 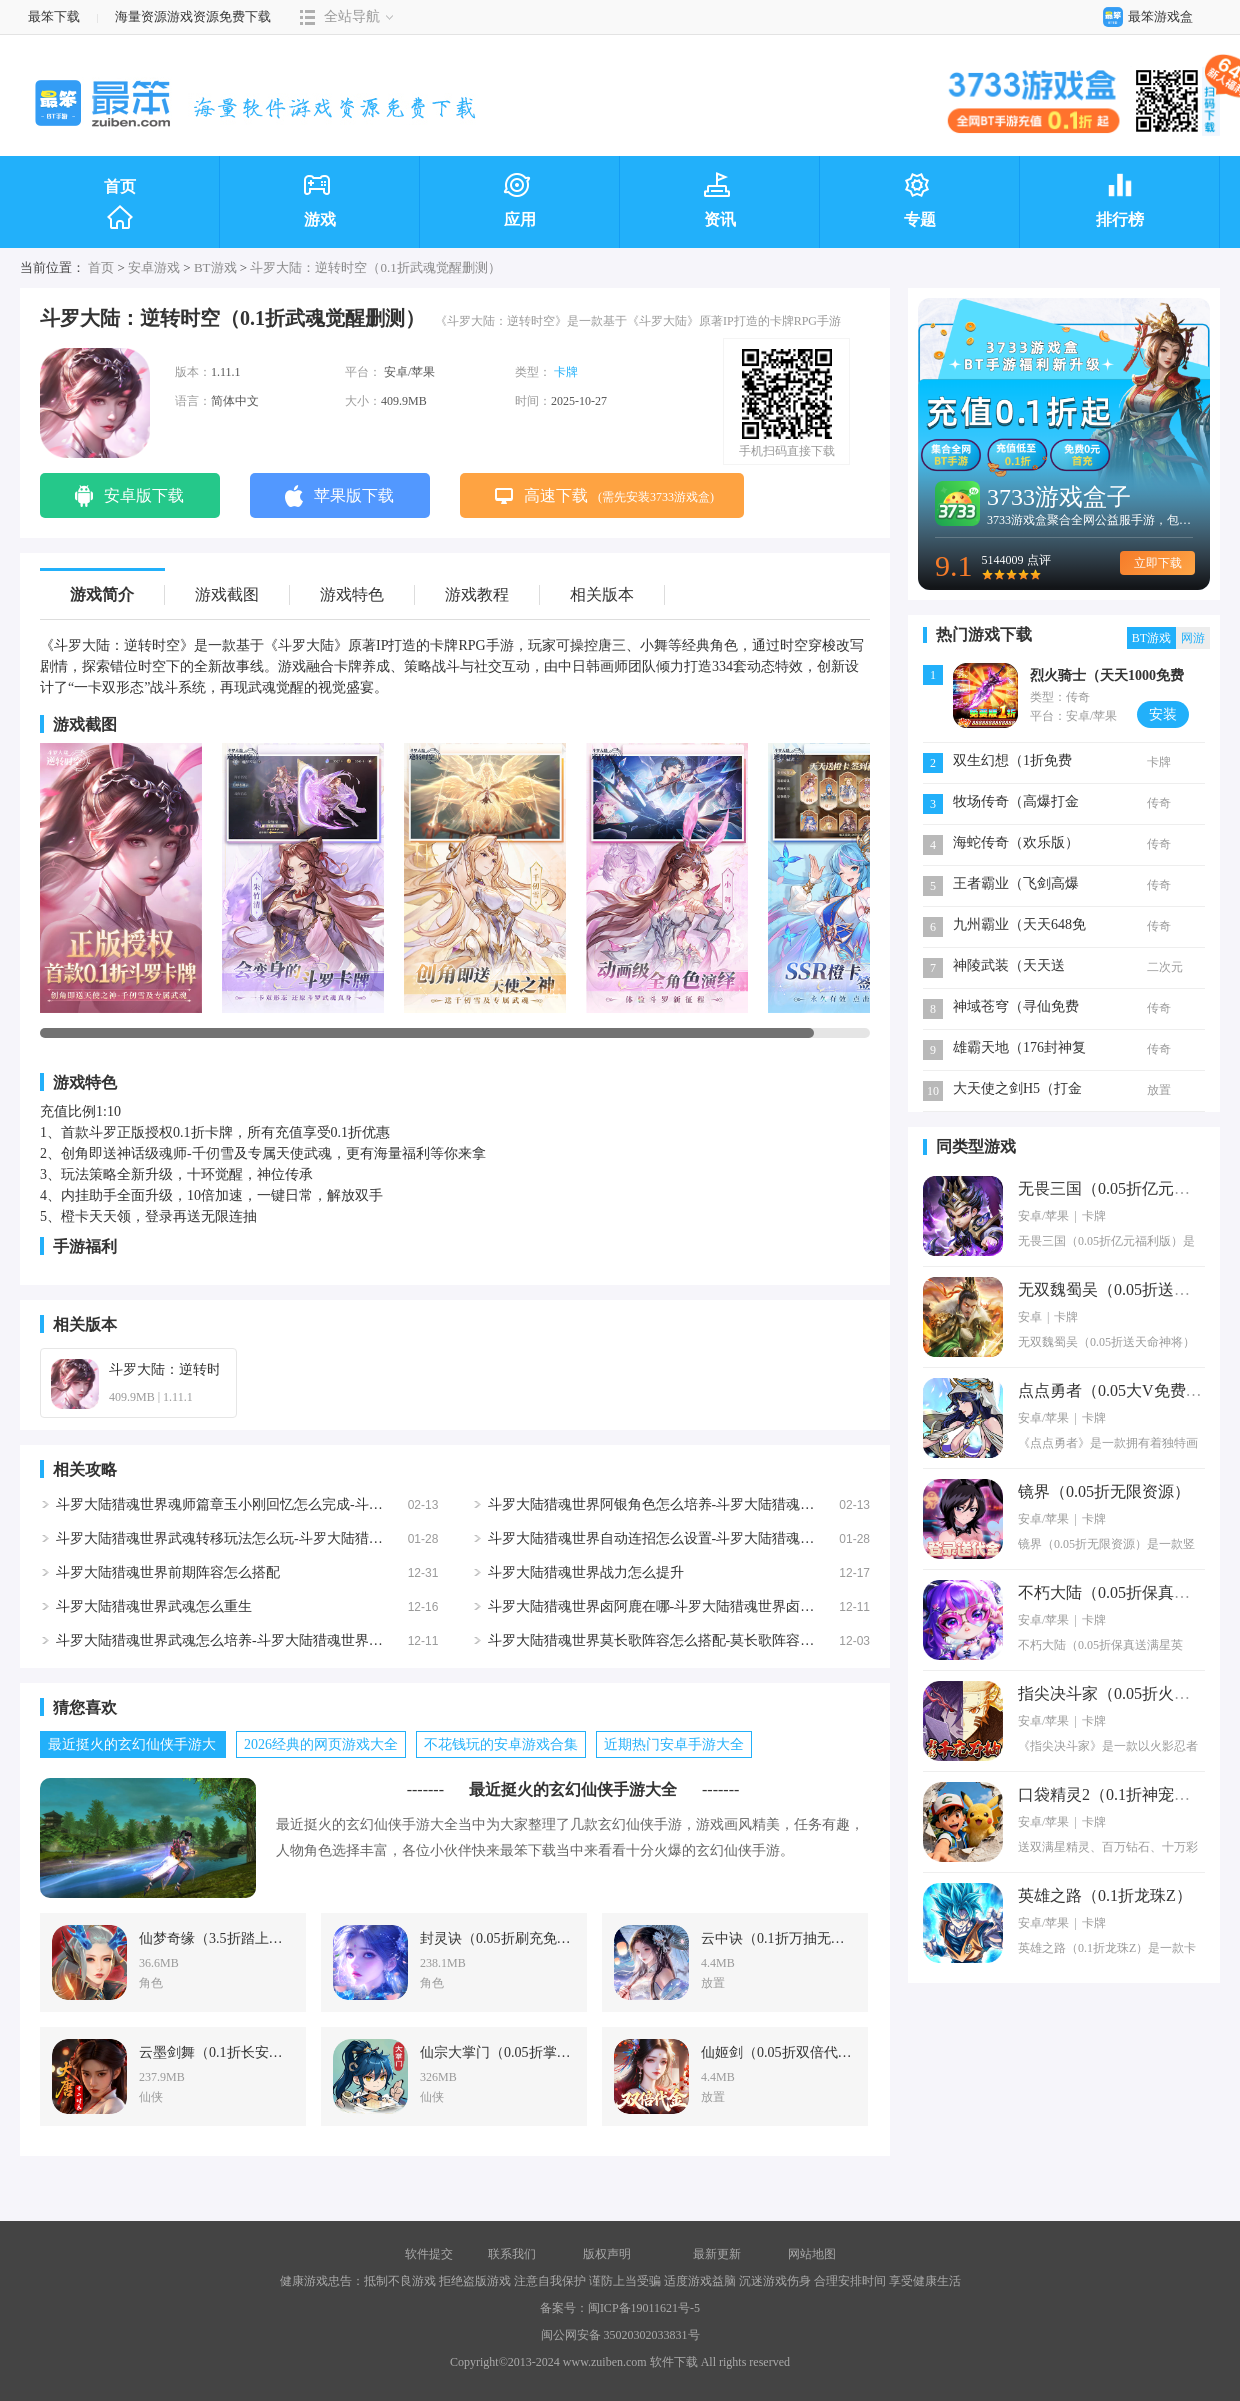 What do you see at coordinates (1016, 1008) in the screenshot?
I see `神域苍穹（寻仙免费版）` at bounding box center [1016, 1008].